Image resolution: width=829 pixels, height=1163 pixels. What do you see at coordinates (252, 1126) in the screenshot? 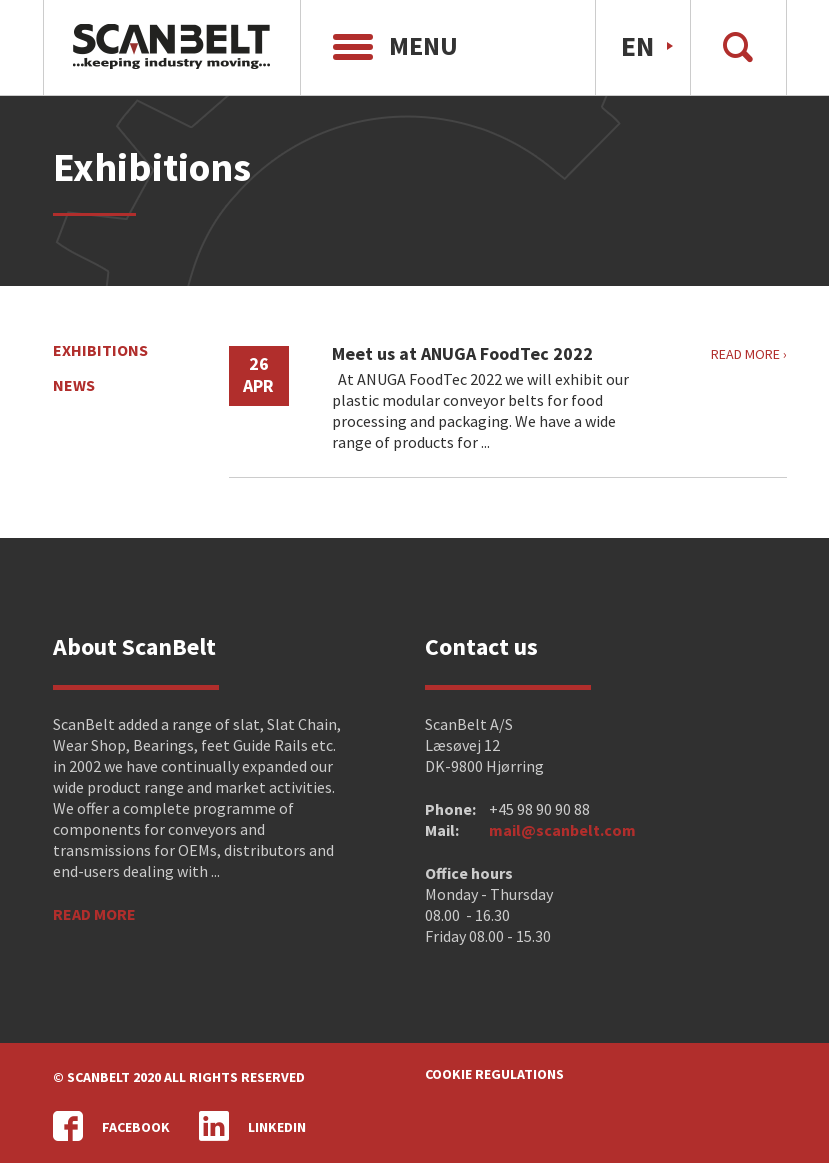
I see `LinkedIn` at bounding box center [252, 1126].